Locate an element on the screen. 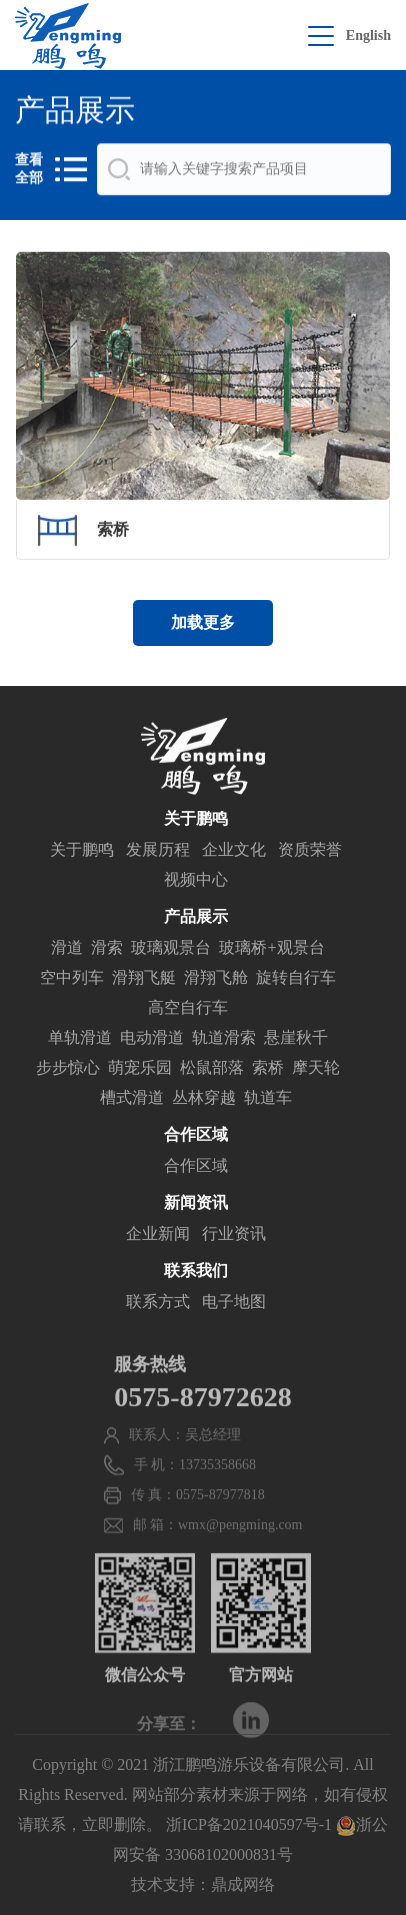  轨道车 is located at coordinates (268, 1100).